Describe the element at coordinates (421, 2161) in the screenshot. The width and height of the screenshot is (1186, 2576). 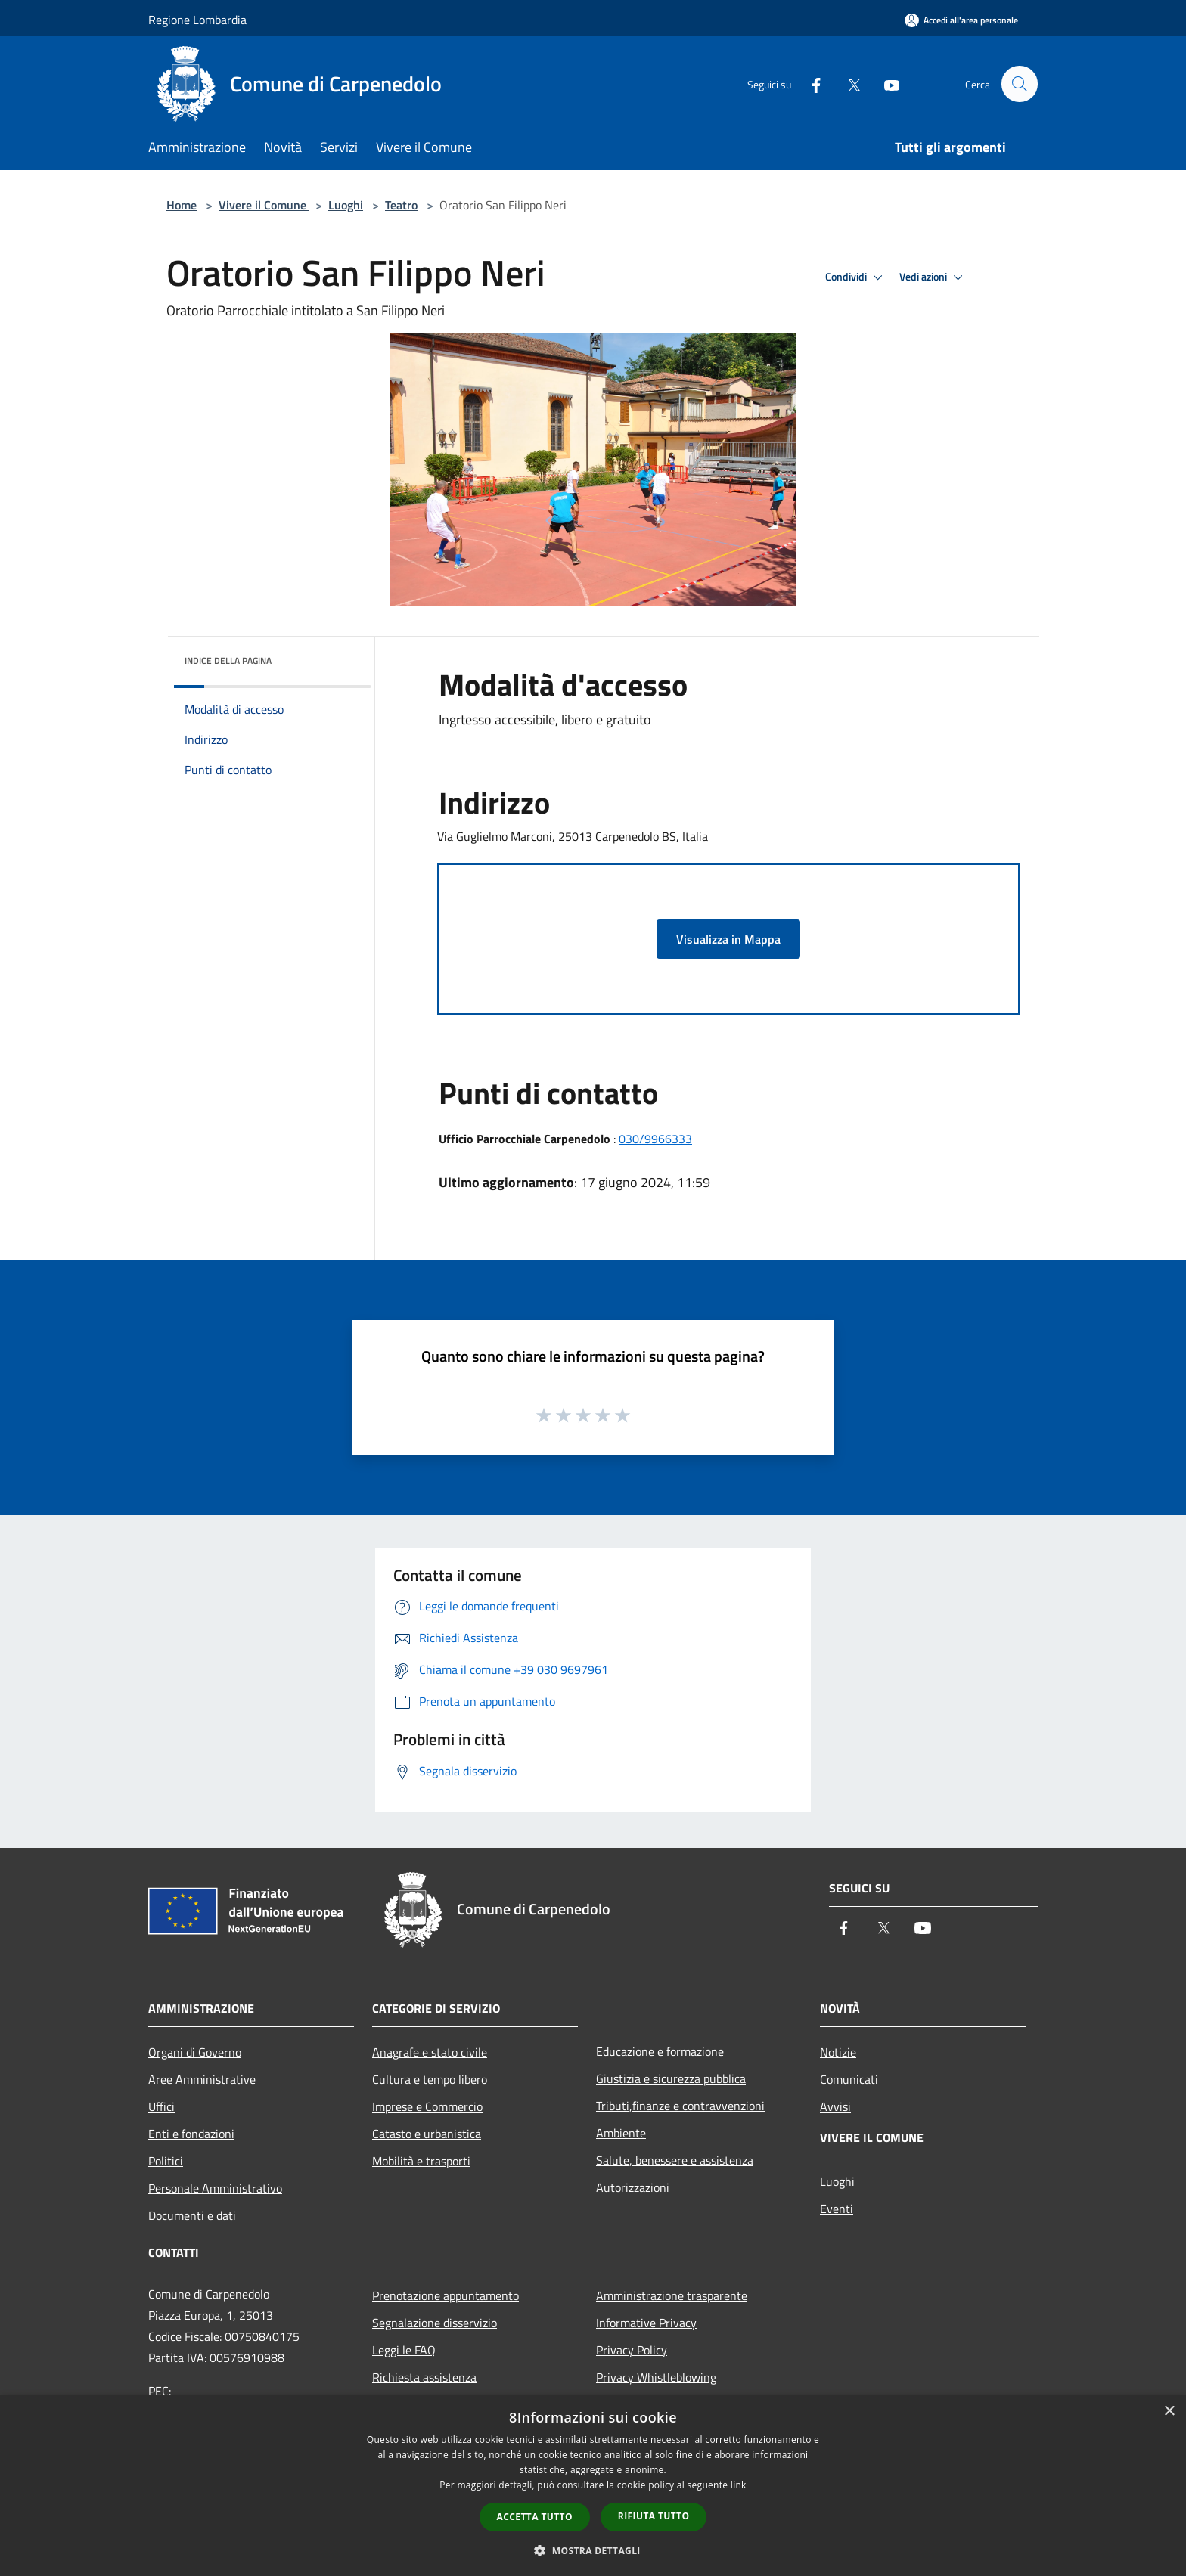
I see `Mobilità e trasporti` at that location.